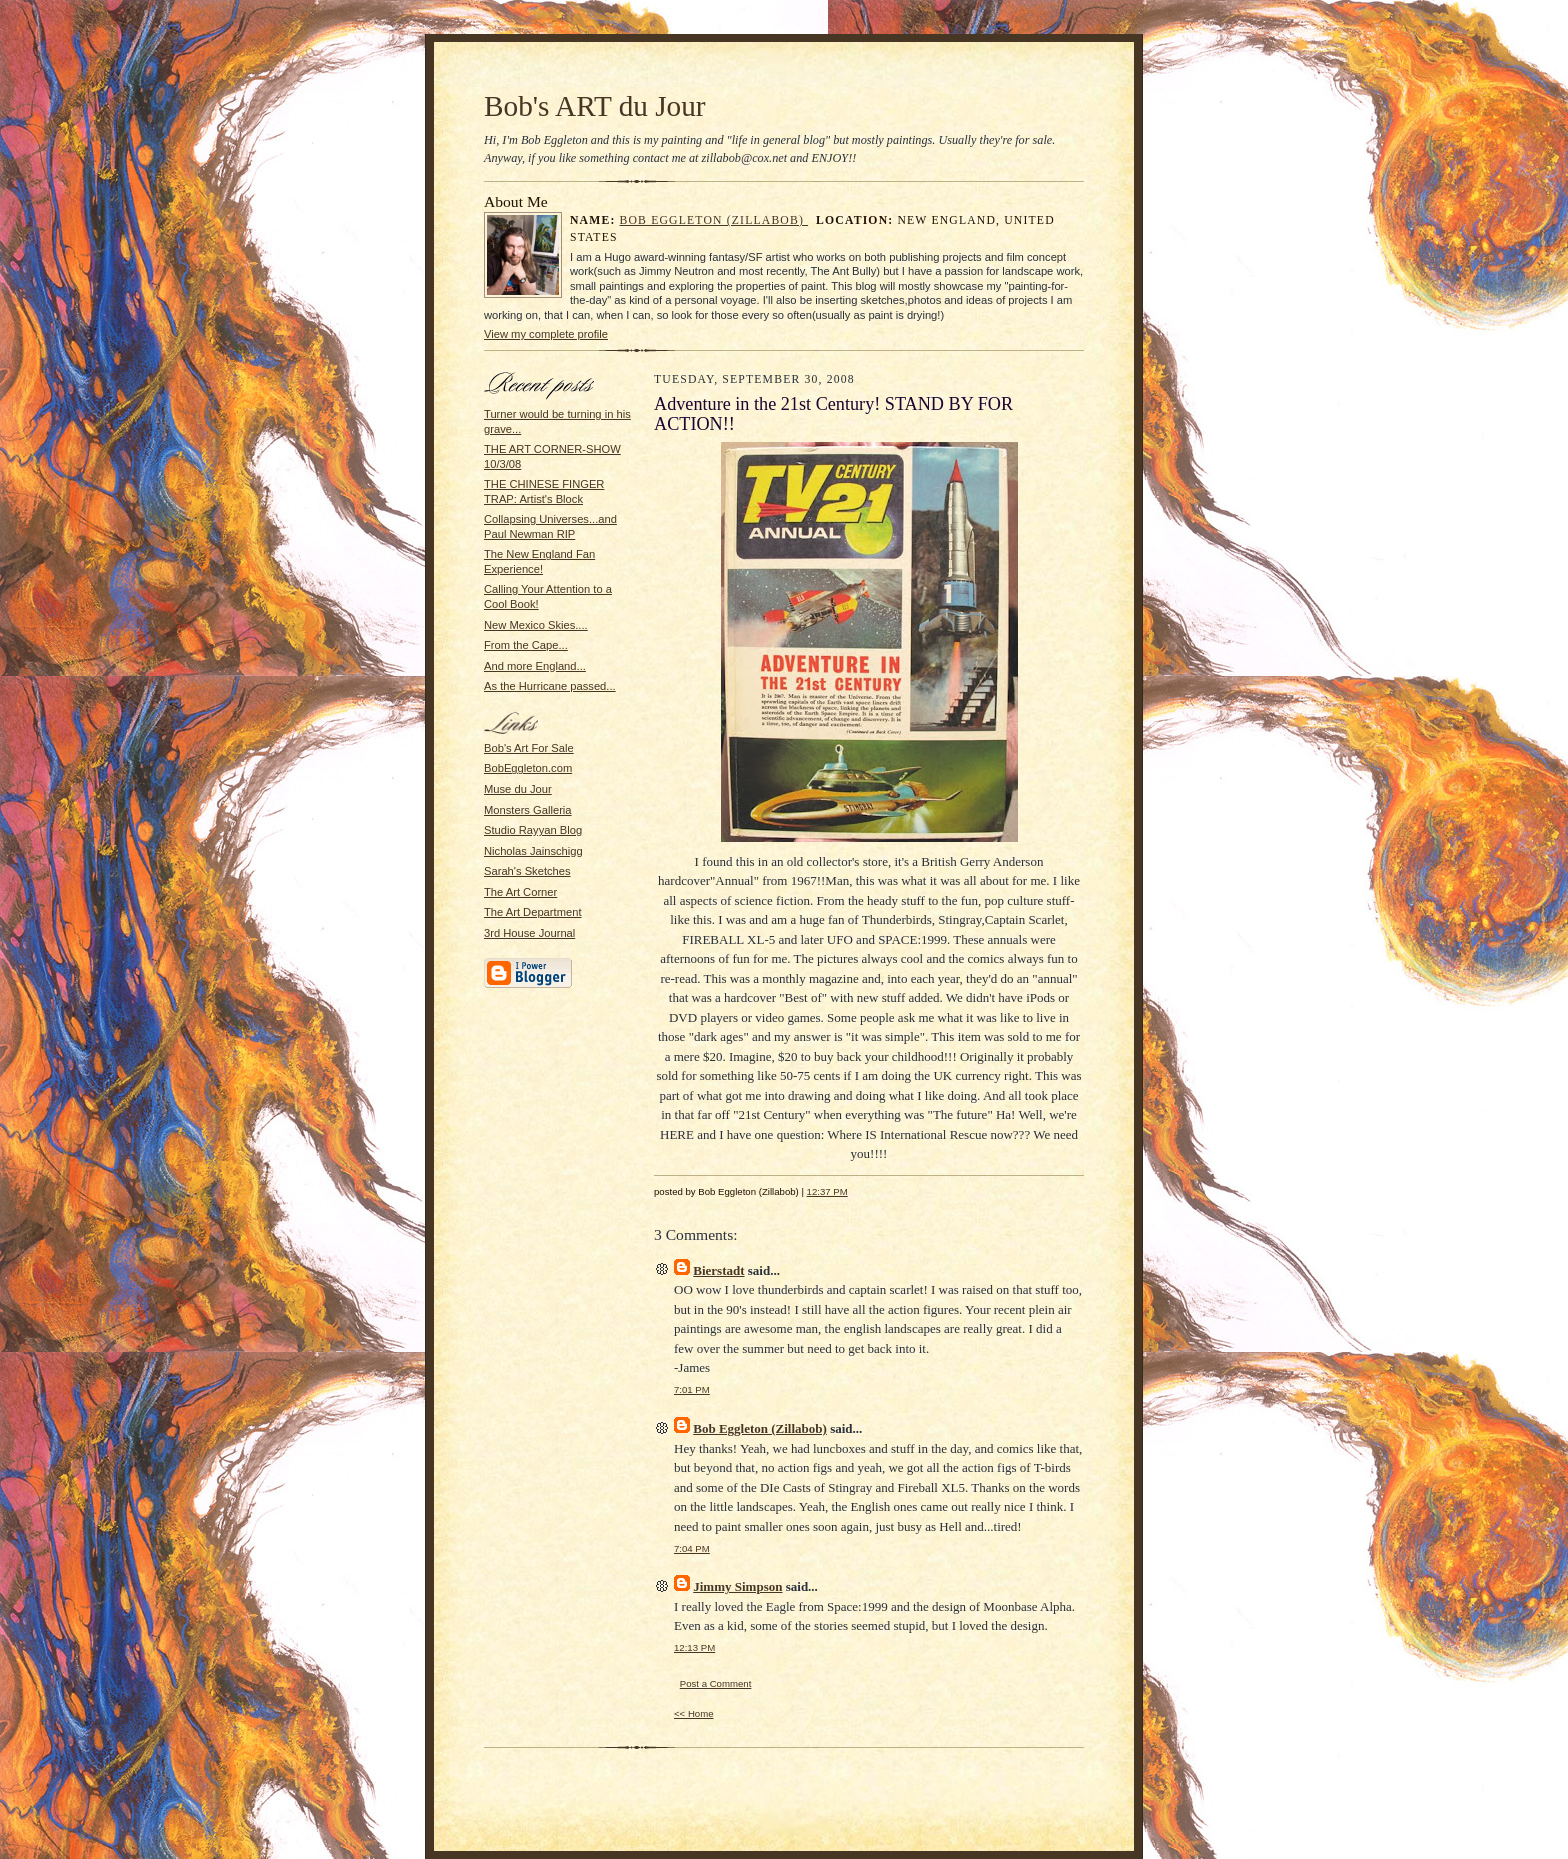 Image resolution: width=1568 pixels, height=1859 pixels. What do you see at coordinates (529, 748) in the screenshot?
I see `Bob's Art For Sale` at bounding box center [529, 748].